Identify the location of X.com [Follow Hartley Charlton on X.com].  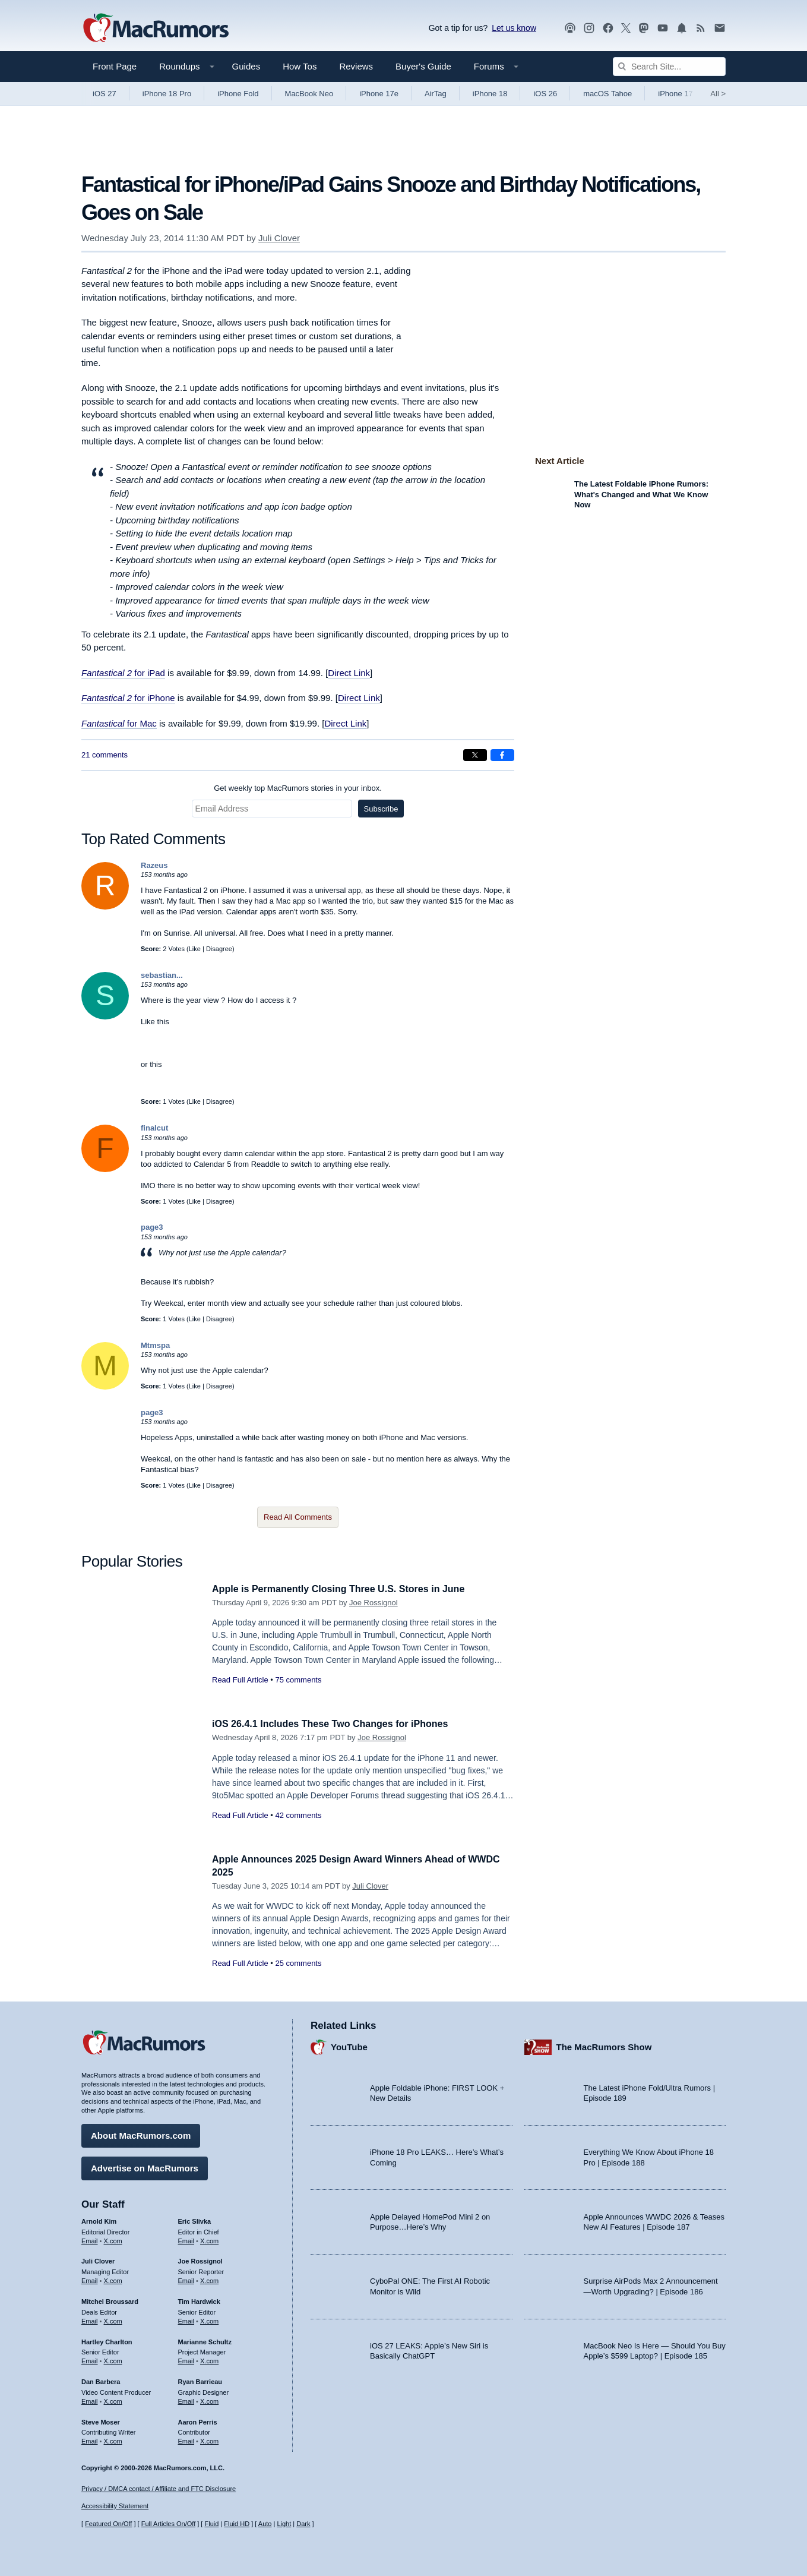
(113, 2359).